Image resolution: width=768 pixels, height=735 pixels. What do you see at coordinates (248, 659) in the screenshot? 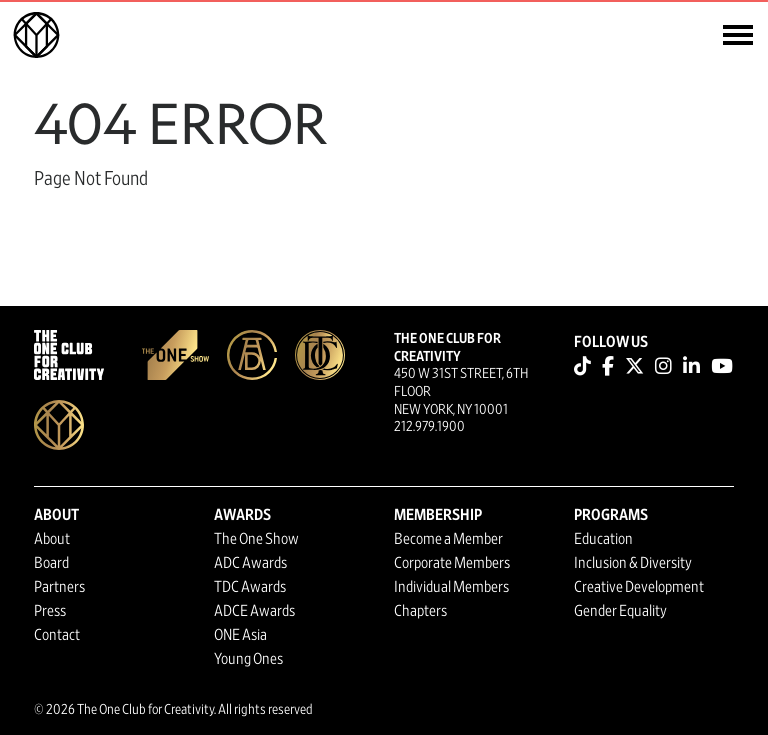
I see `Young Ones` at bounding box center [248, 659].